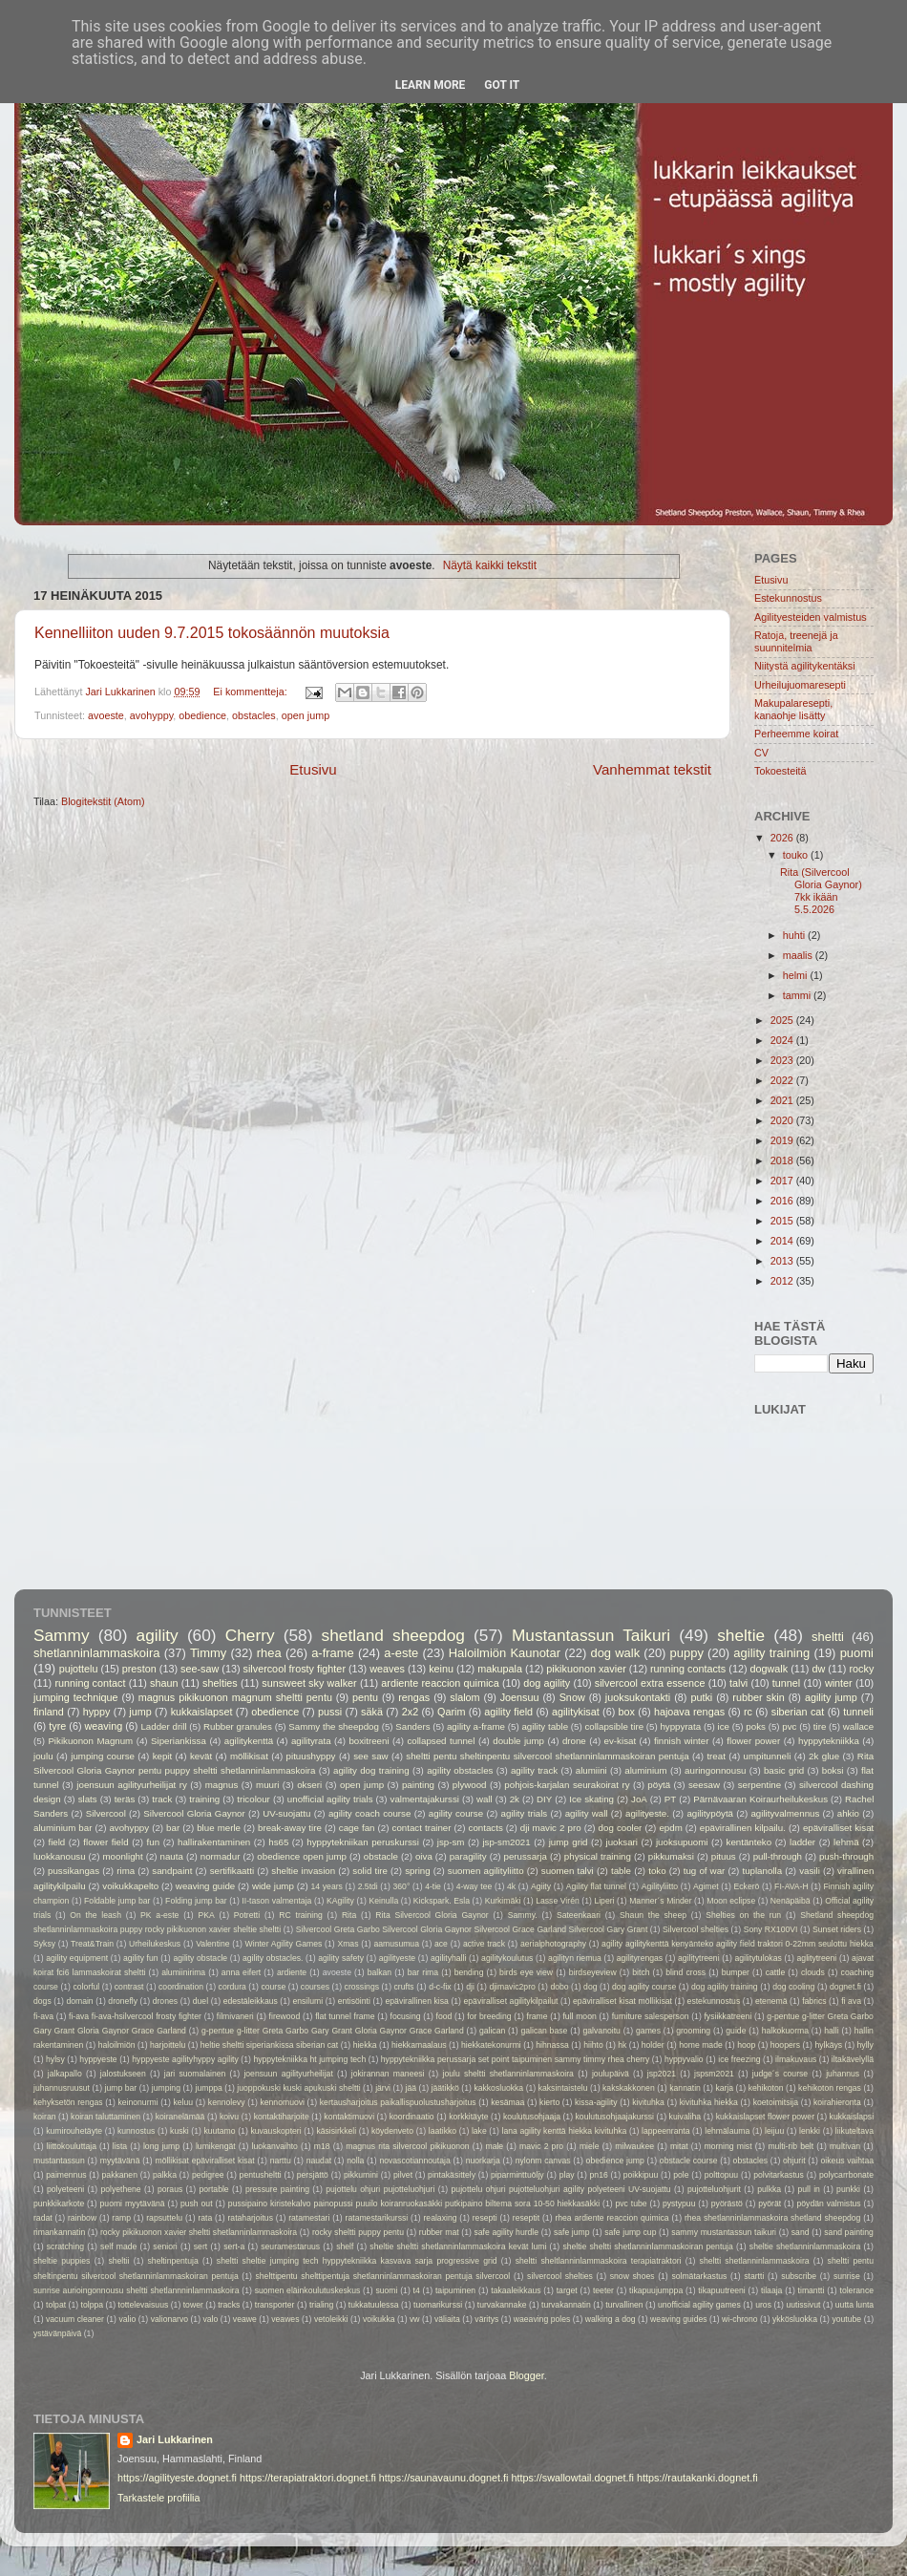 This screenshot has width=907, height=2576. What do you see at coordinates (766, 2088) in the screenshot?
I see `kehikoton` at bounding box center [766, 2088].